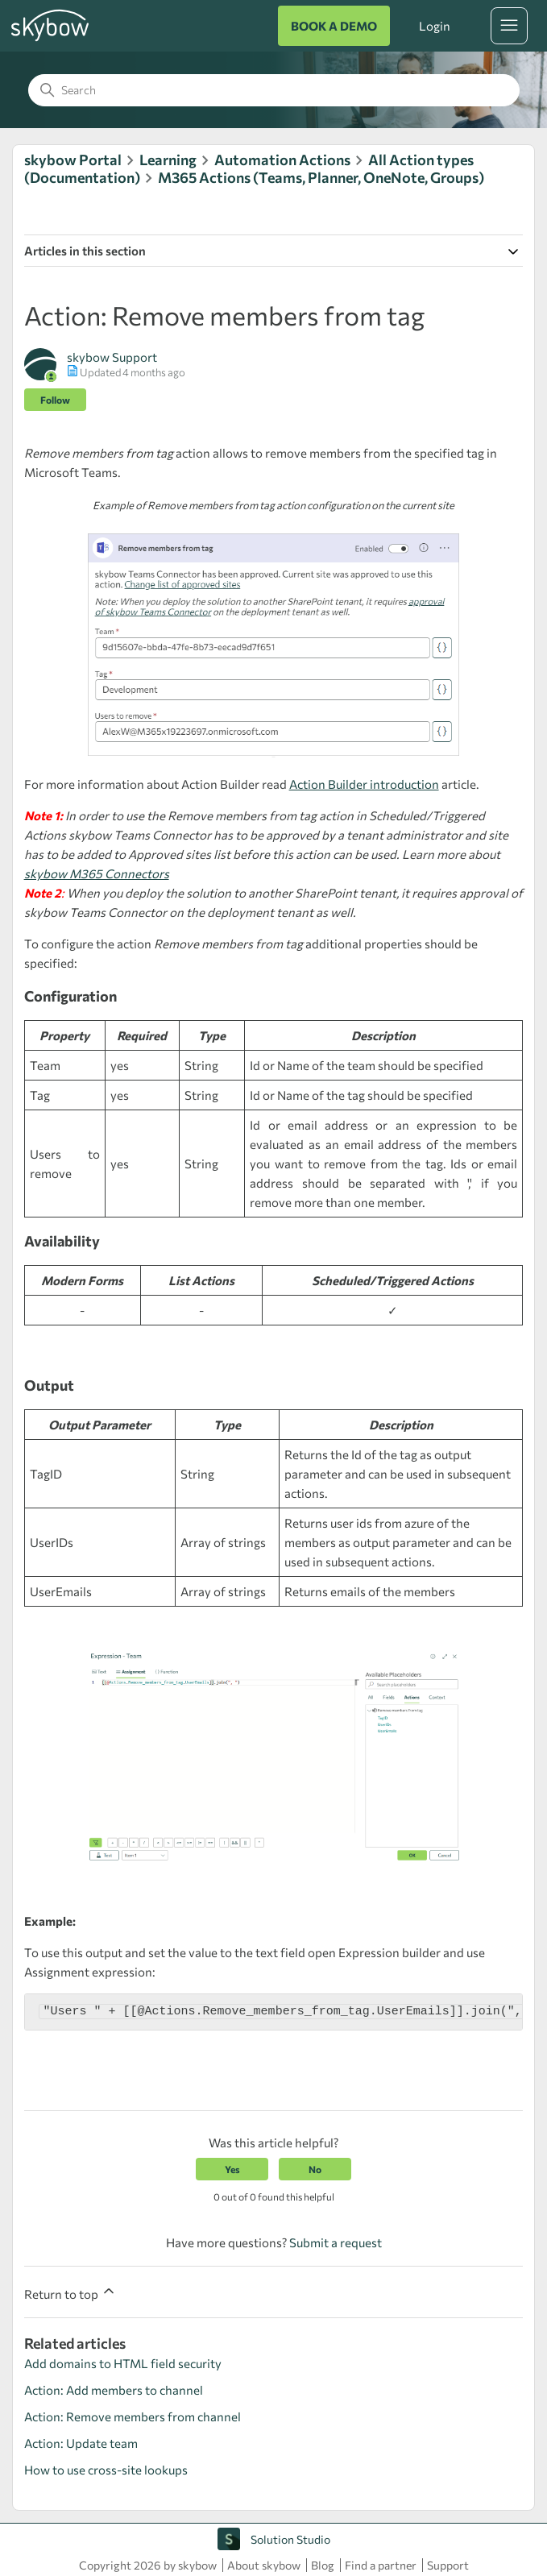 The height and width of the screenshot is (2576, 547). I want to click on skybow Support, so click(112, 357).